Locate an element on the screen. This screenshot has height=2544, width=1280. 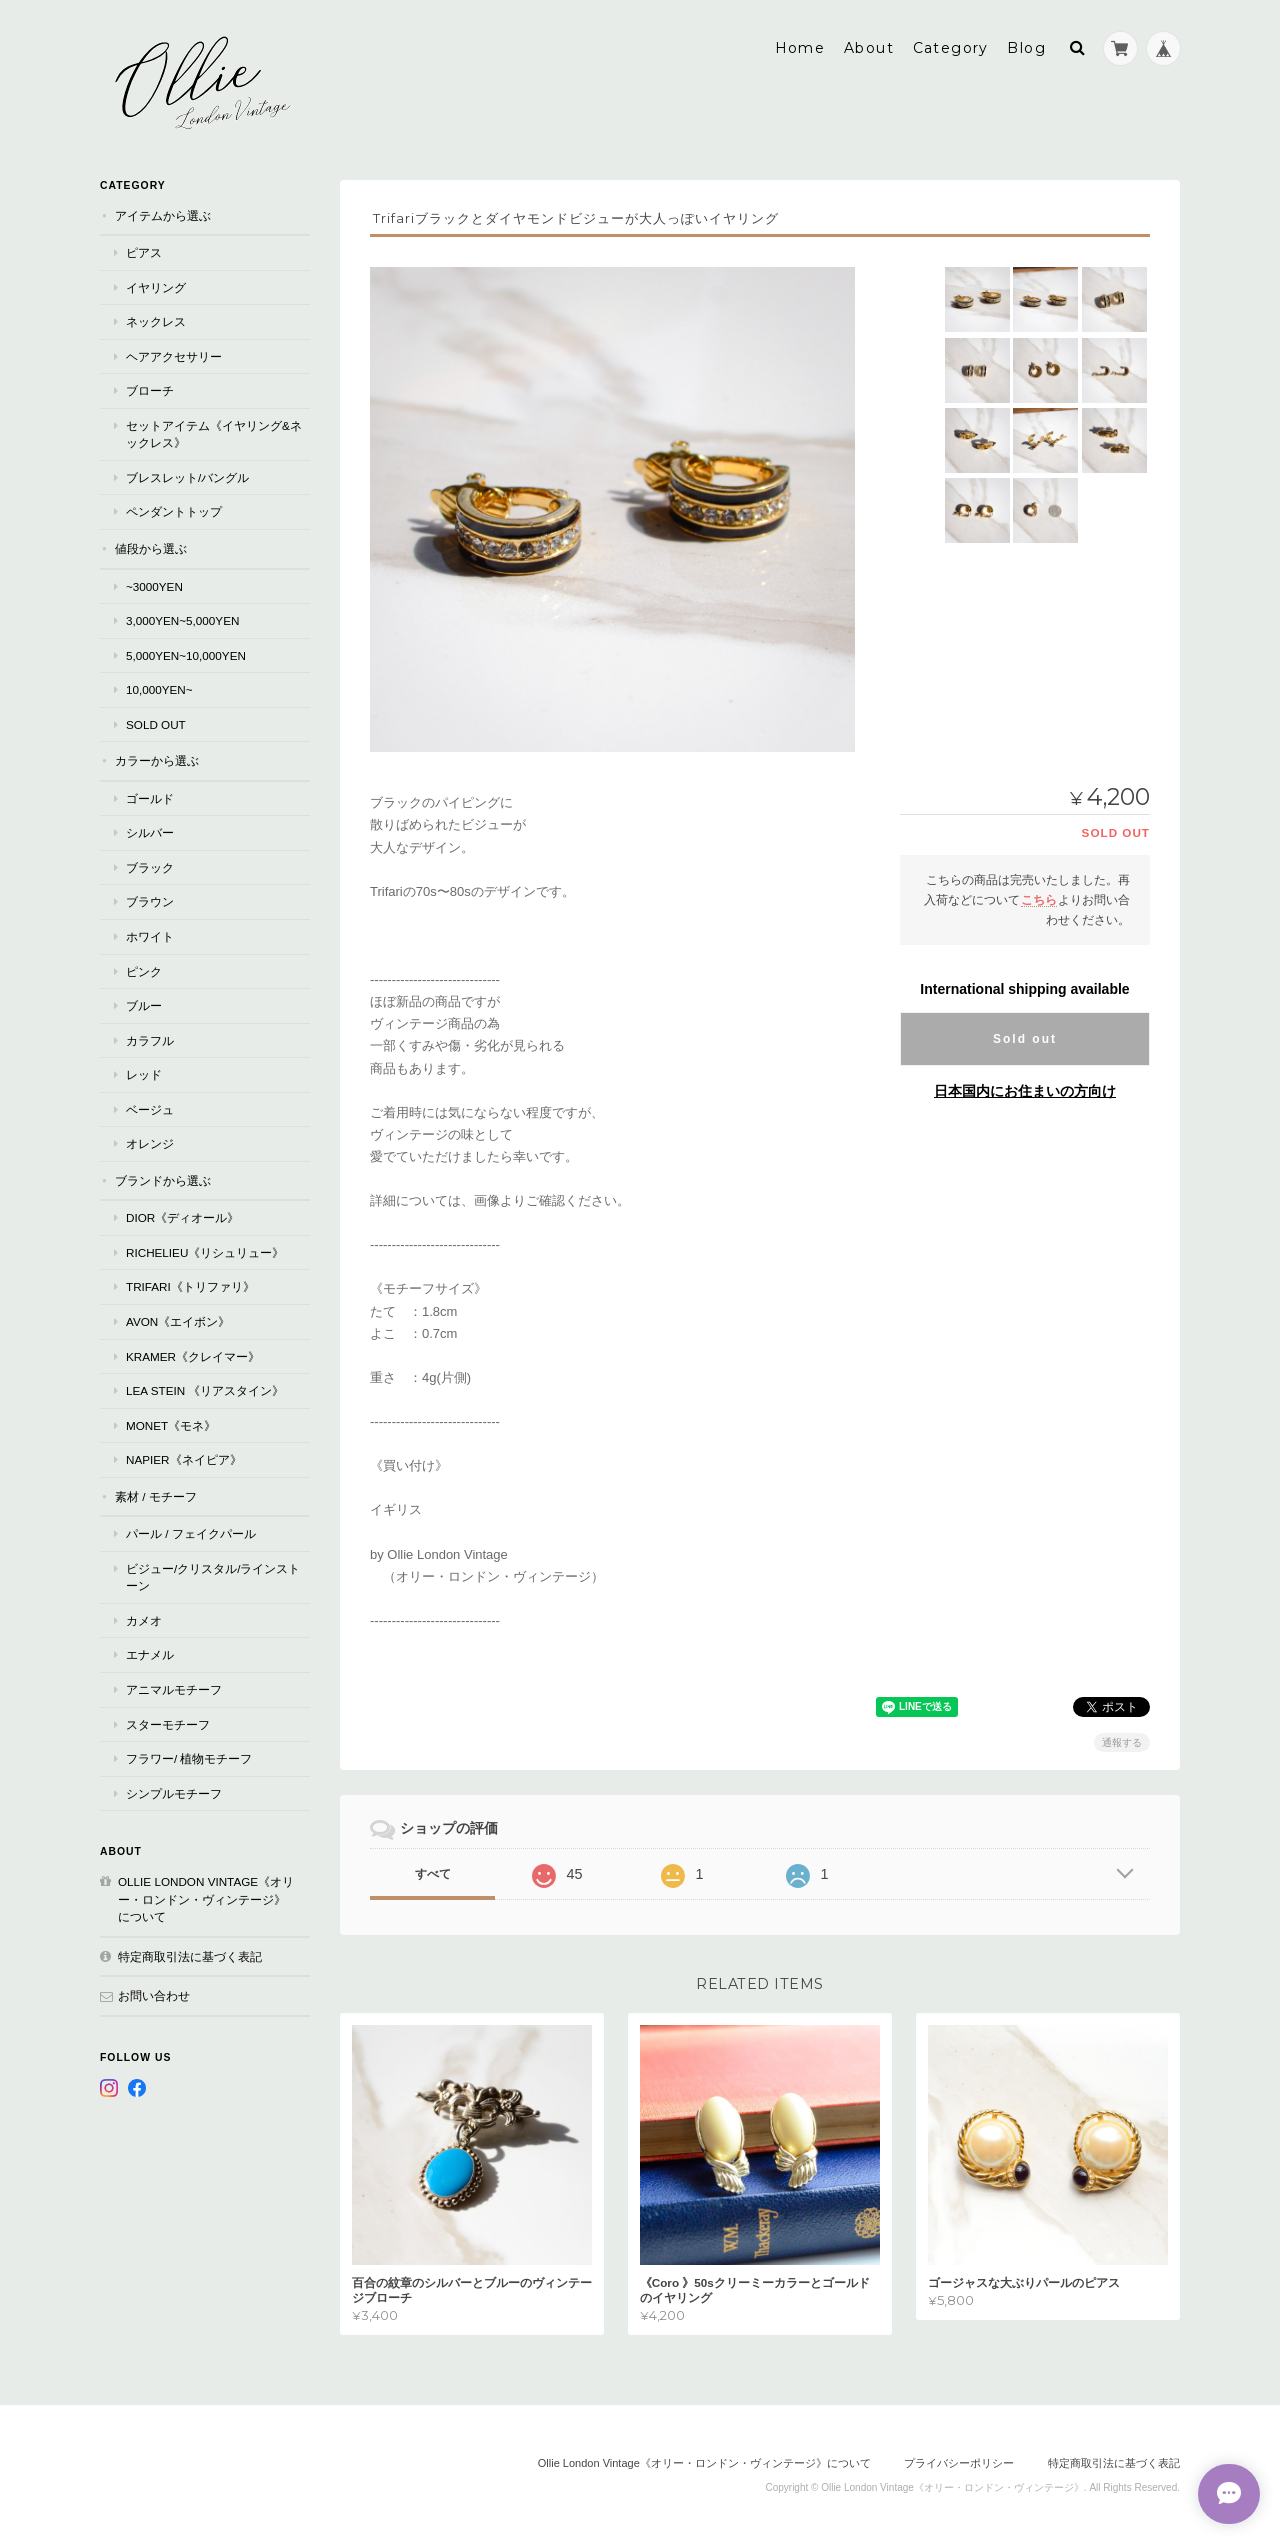
~3000yen is located at coordinates (154, 585).